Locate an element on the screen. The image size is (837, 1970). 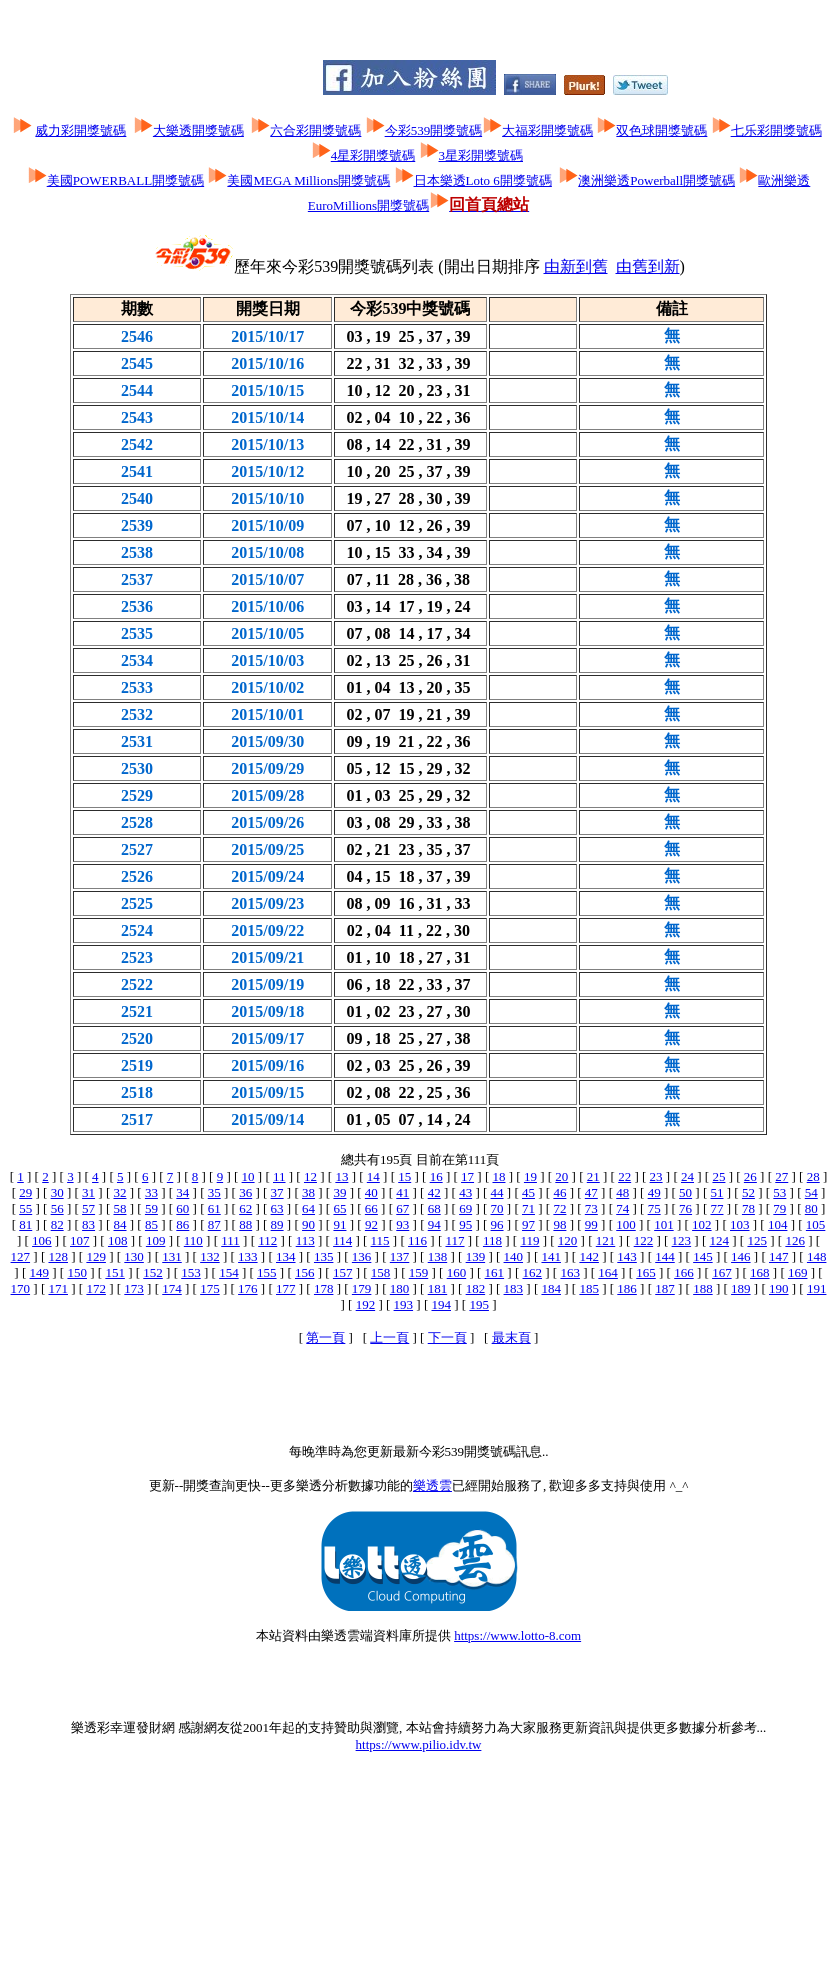
102 is located at coordinates (702, 1224).